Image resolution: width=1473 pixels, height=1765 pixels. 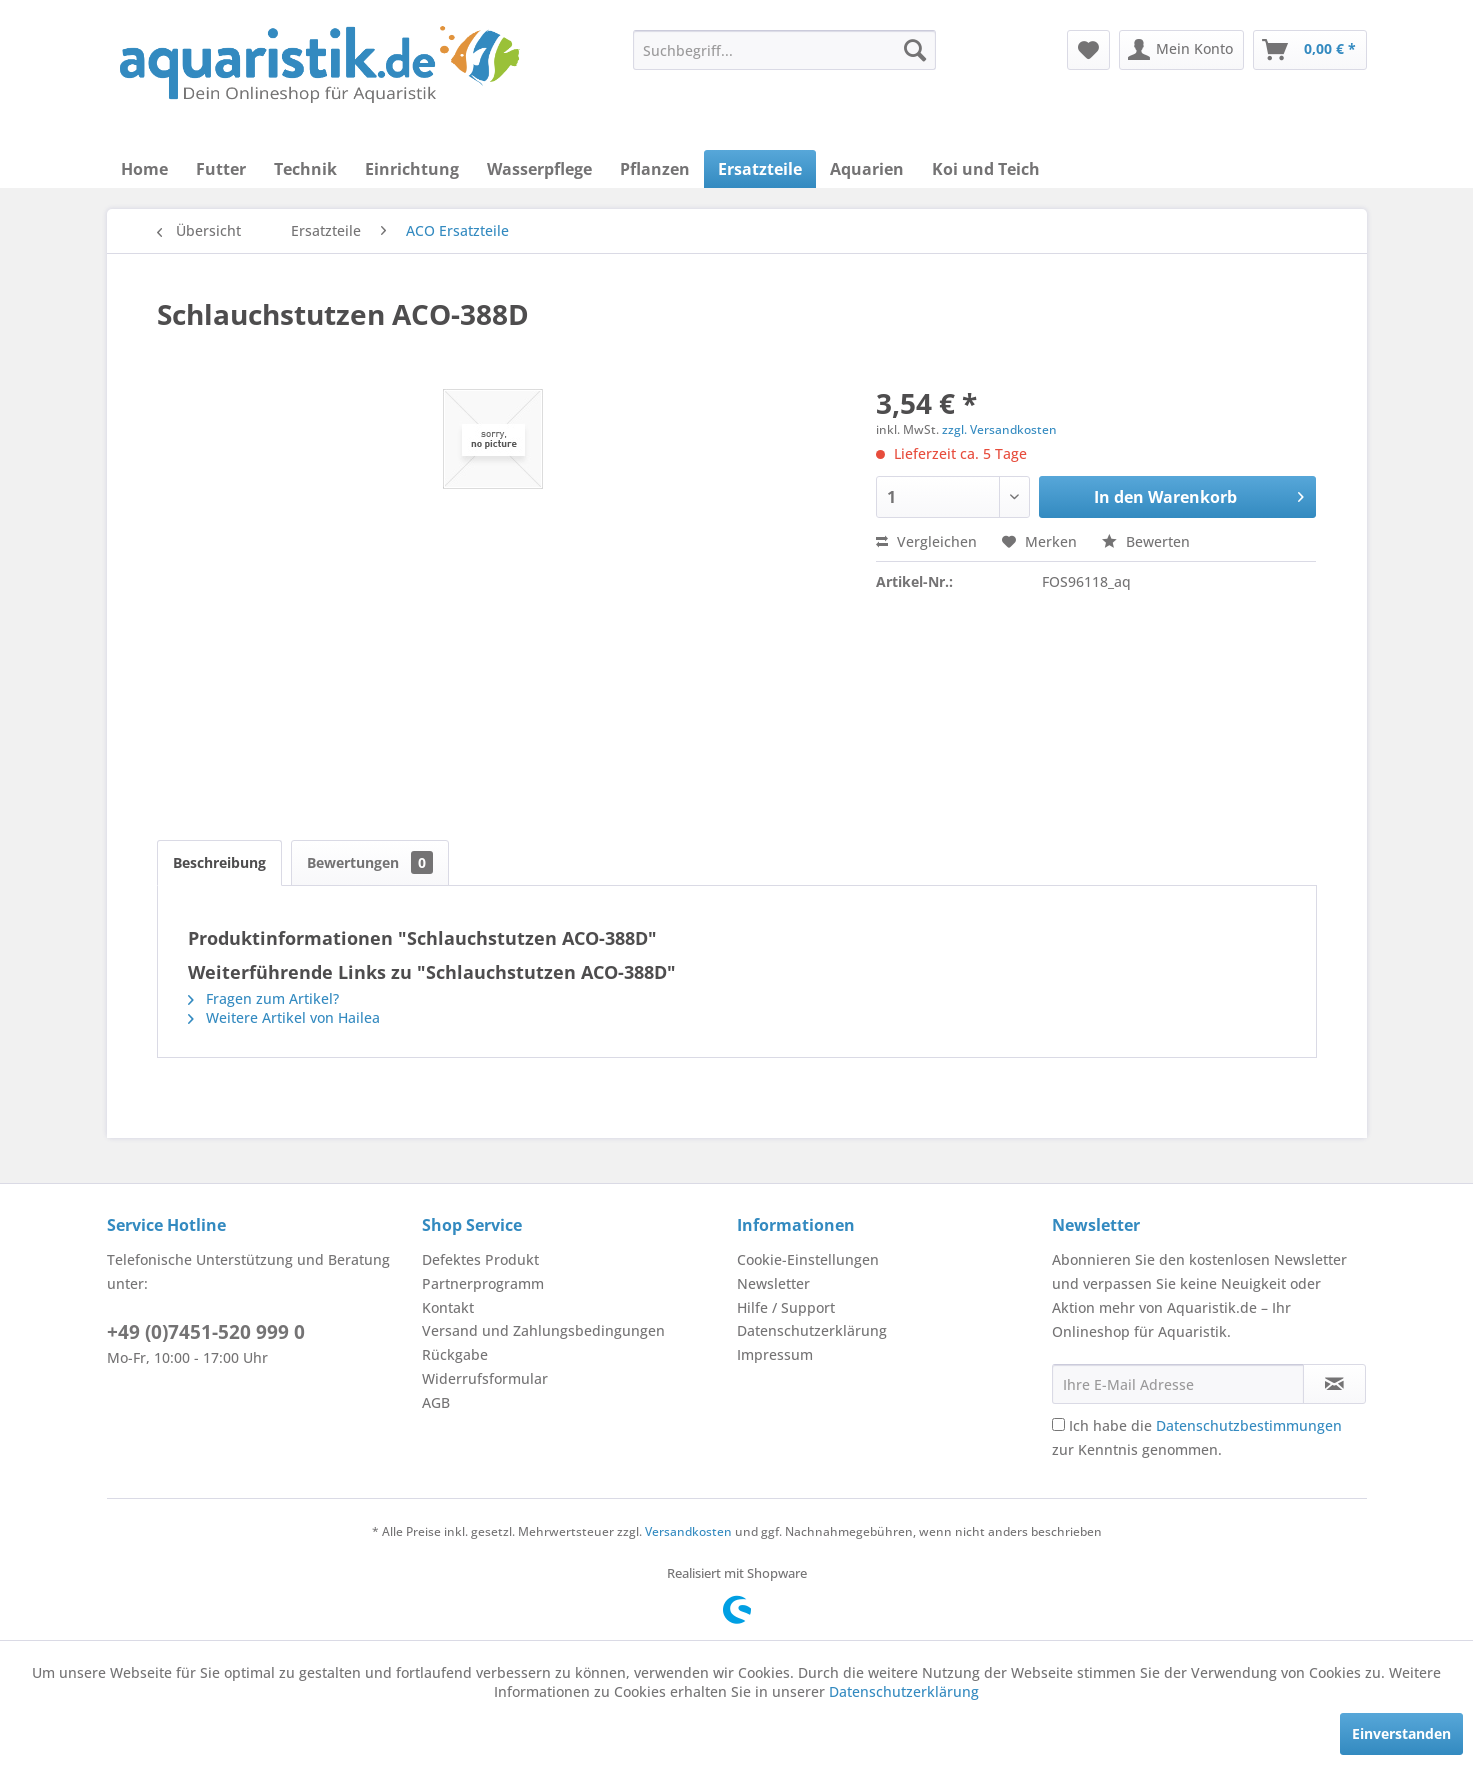 I want to click on Beschreibung, so click(x=219, y=862).